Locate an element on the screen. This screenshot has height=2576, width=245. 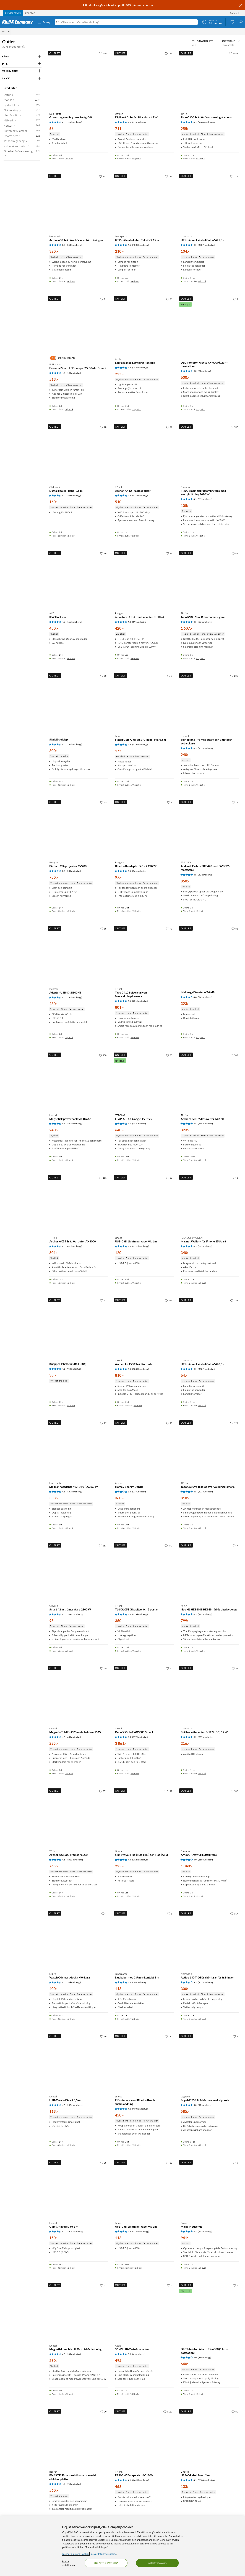
(5504 kundbetyg) [4.5 av 5 stjärnor. Läs 5504 kundbetyg] is located at coordinates (75, 2105).